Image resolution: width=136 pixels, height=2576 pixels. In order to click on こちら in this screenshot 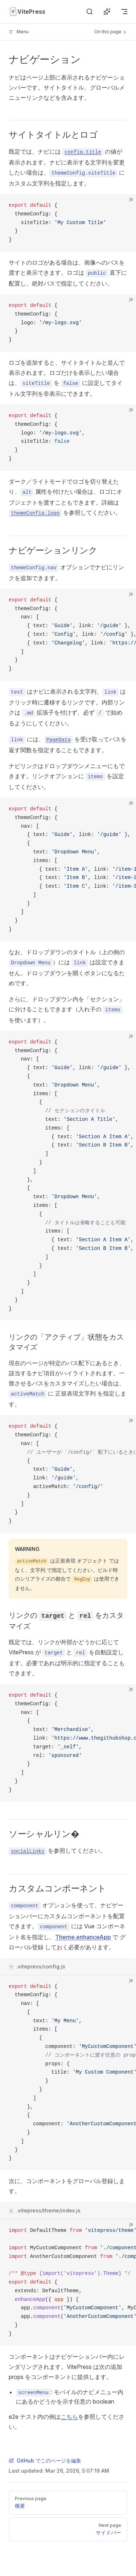, I will do `click(69, 2416)`.